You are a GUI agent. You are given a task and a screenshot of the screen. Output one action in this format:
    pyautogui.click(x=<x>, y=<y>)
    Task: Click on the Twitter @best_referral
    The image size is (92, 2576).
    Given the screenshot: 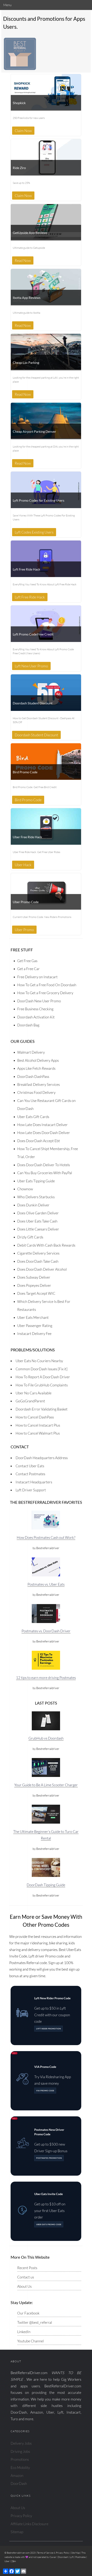 What is the action you would take?
    pyautogui.click(x=34, y=2322)
    